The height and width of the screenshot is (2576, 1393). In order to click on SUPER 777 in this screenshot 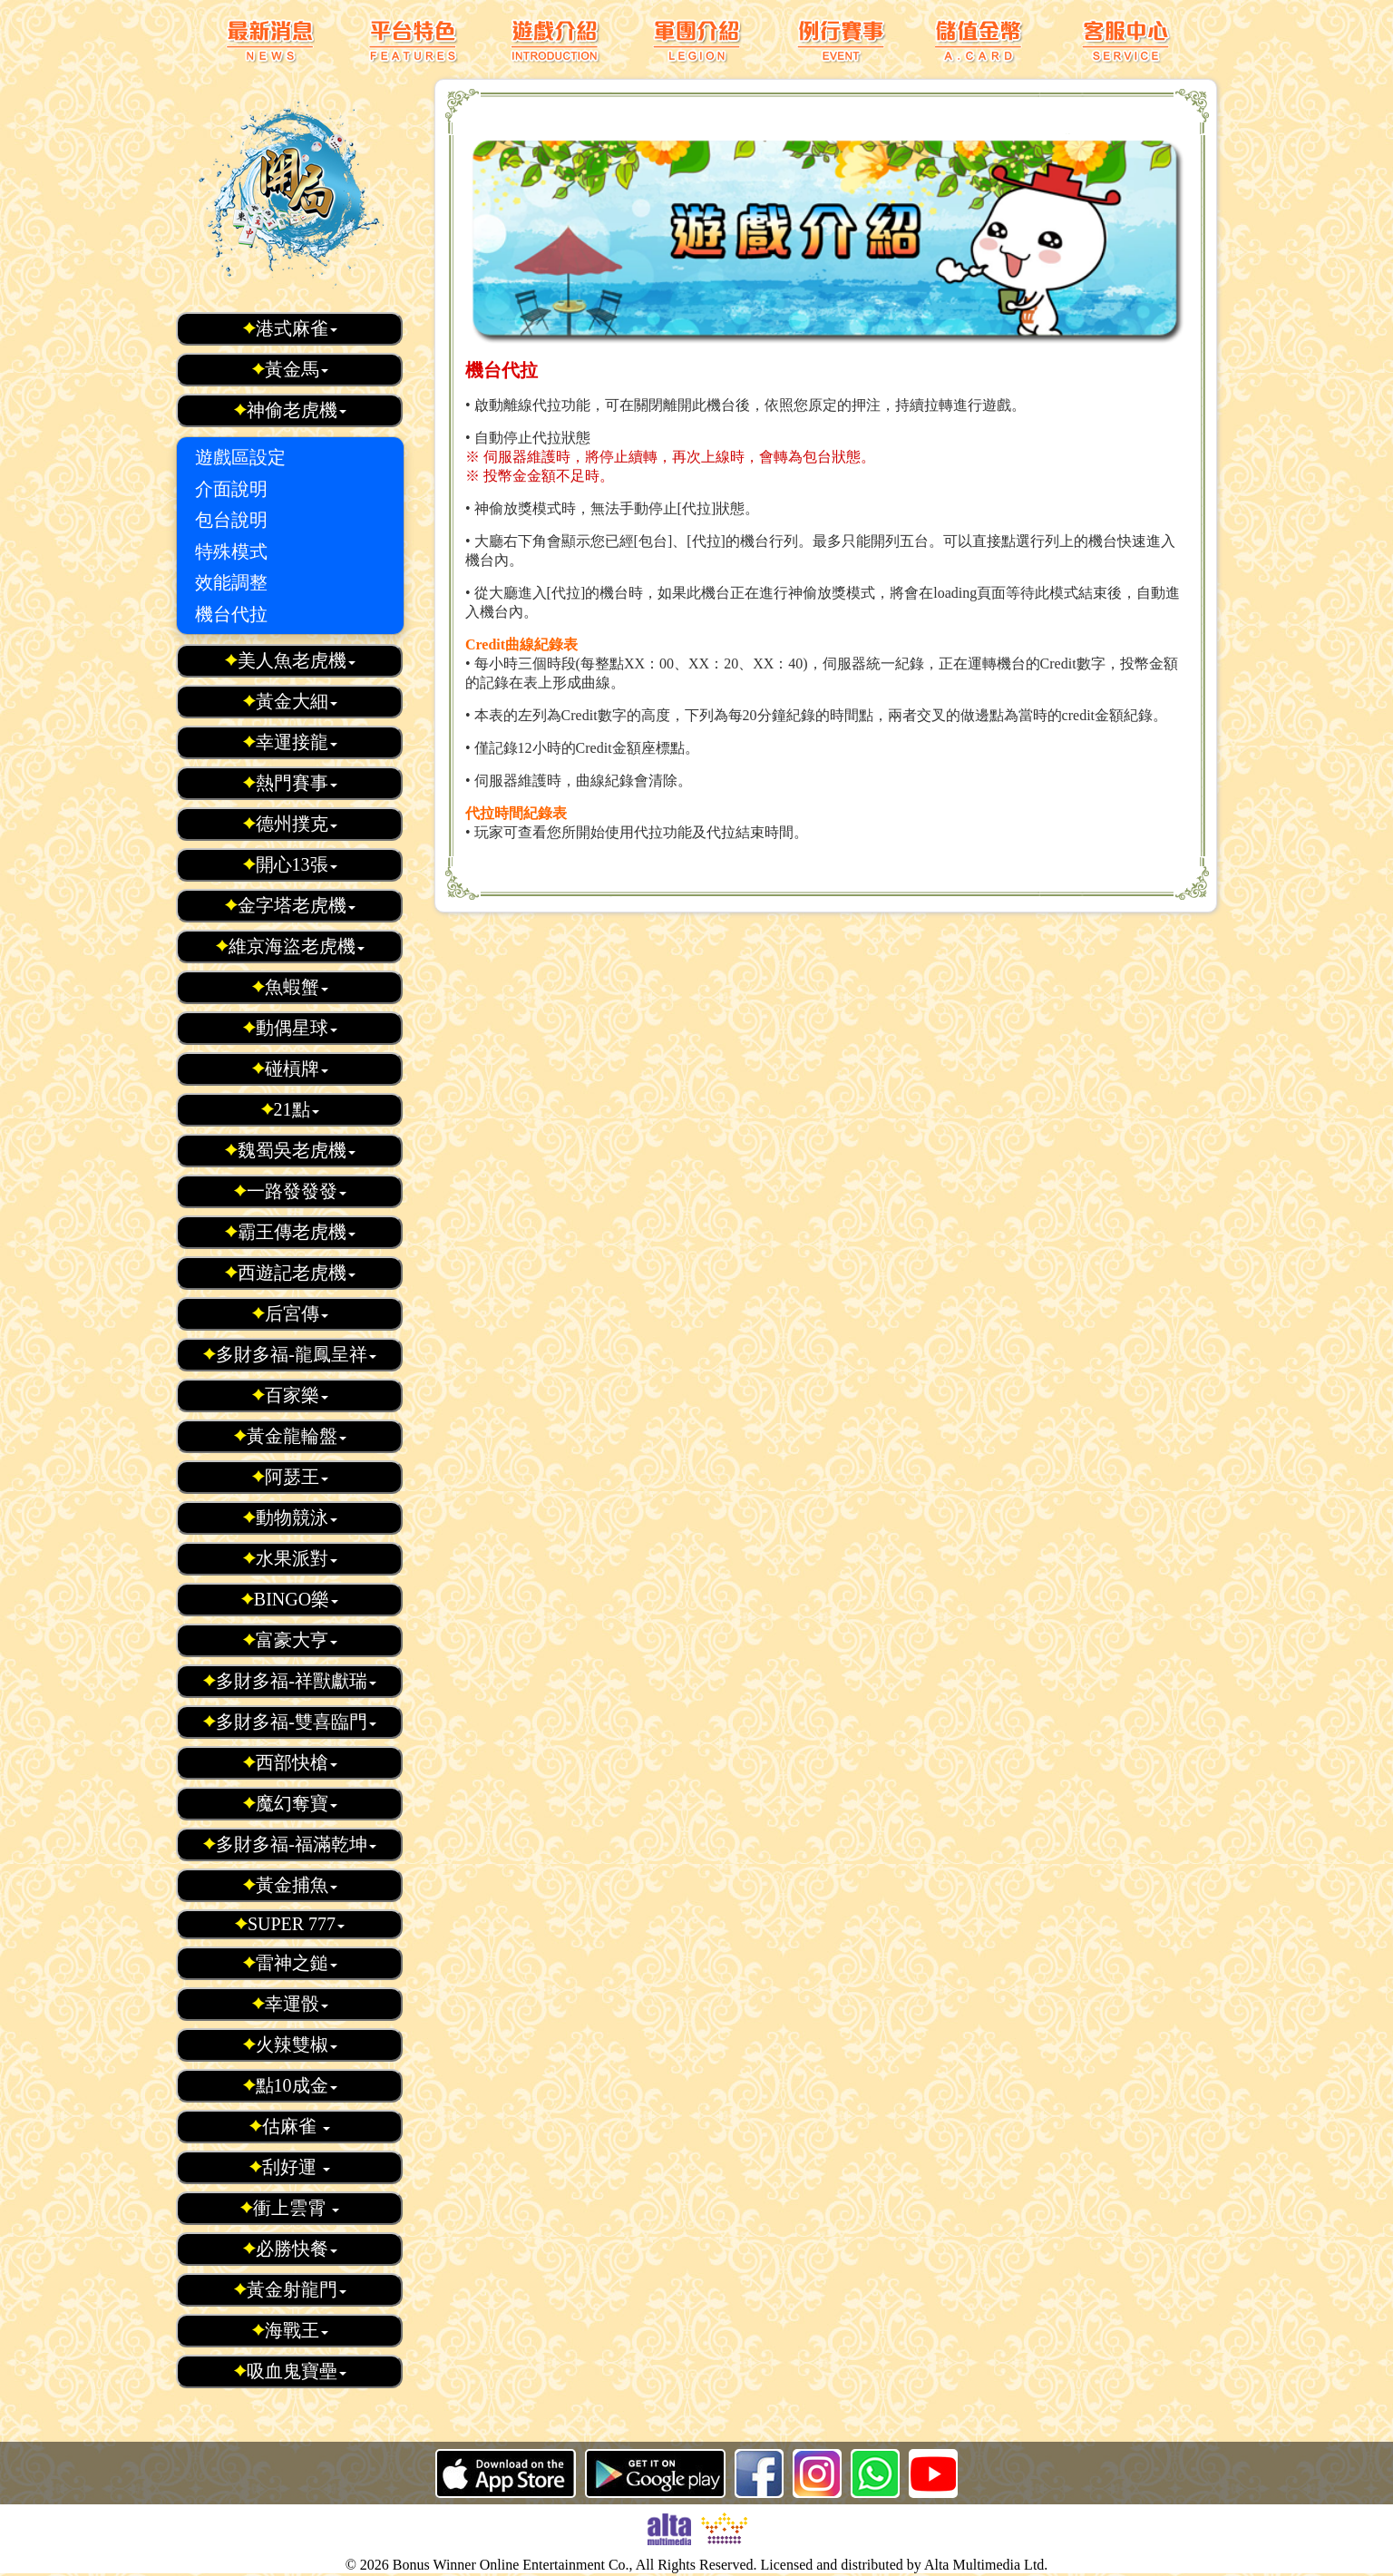, I will do `click(289, 1924)`.